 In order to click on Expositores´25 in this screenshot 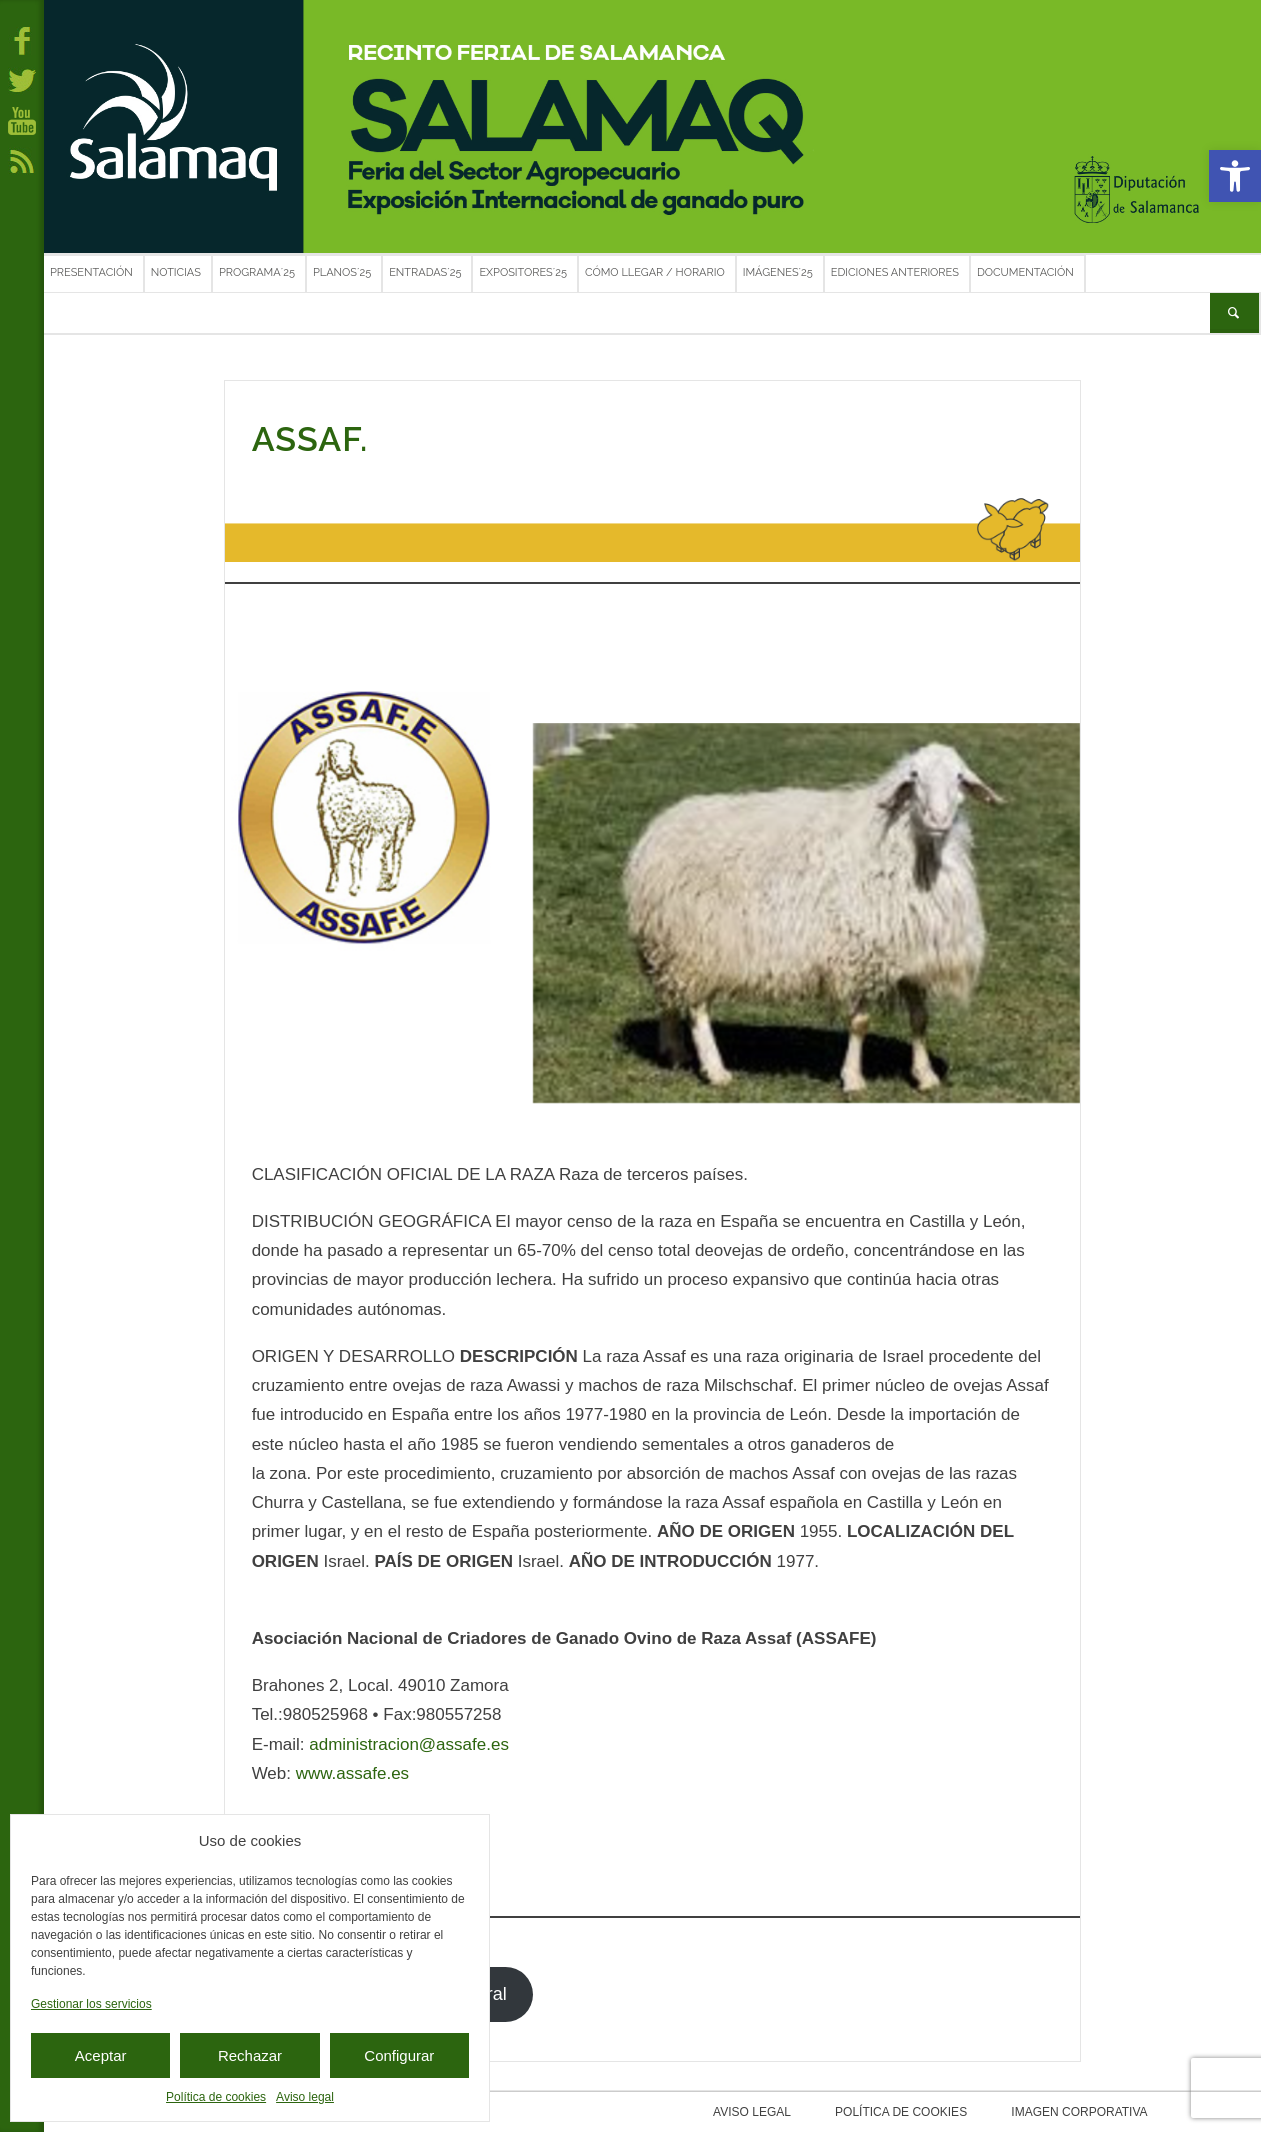, I will do `click(523, 272)`.